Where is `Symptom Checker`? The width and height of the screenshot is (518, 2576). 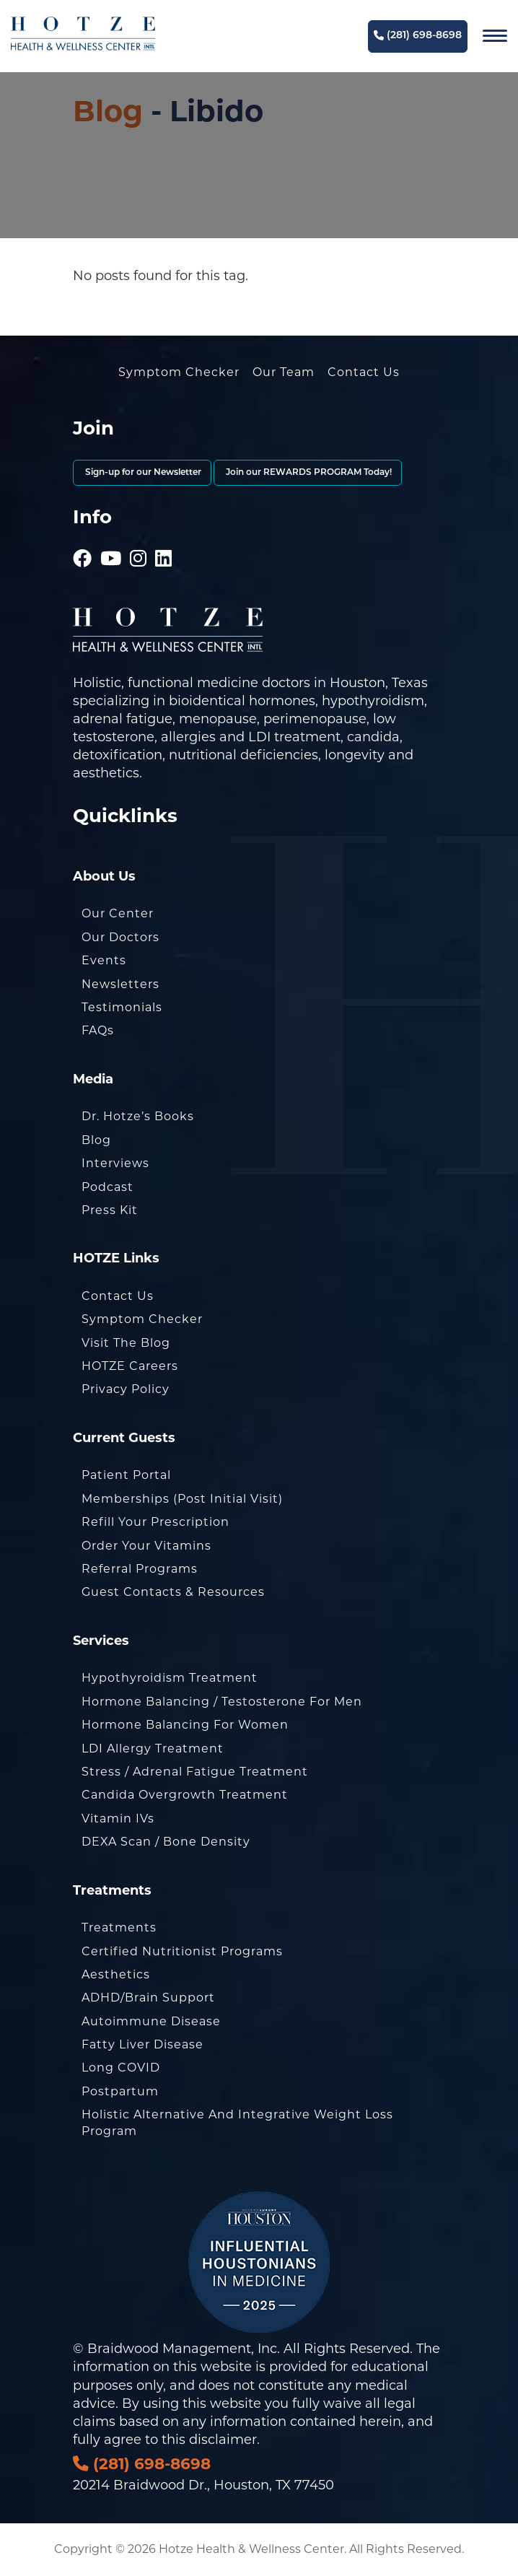 Symptom Checker is located at coordinates (179, 372).